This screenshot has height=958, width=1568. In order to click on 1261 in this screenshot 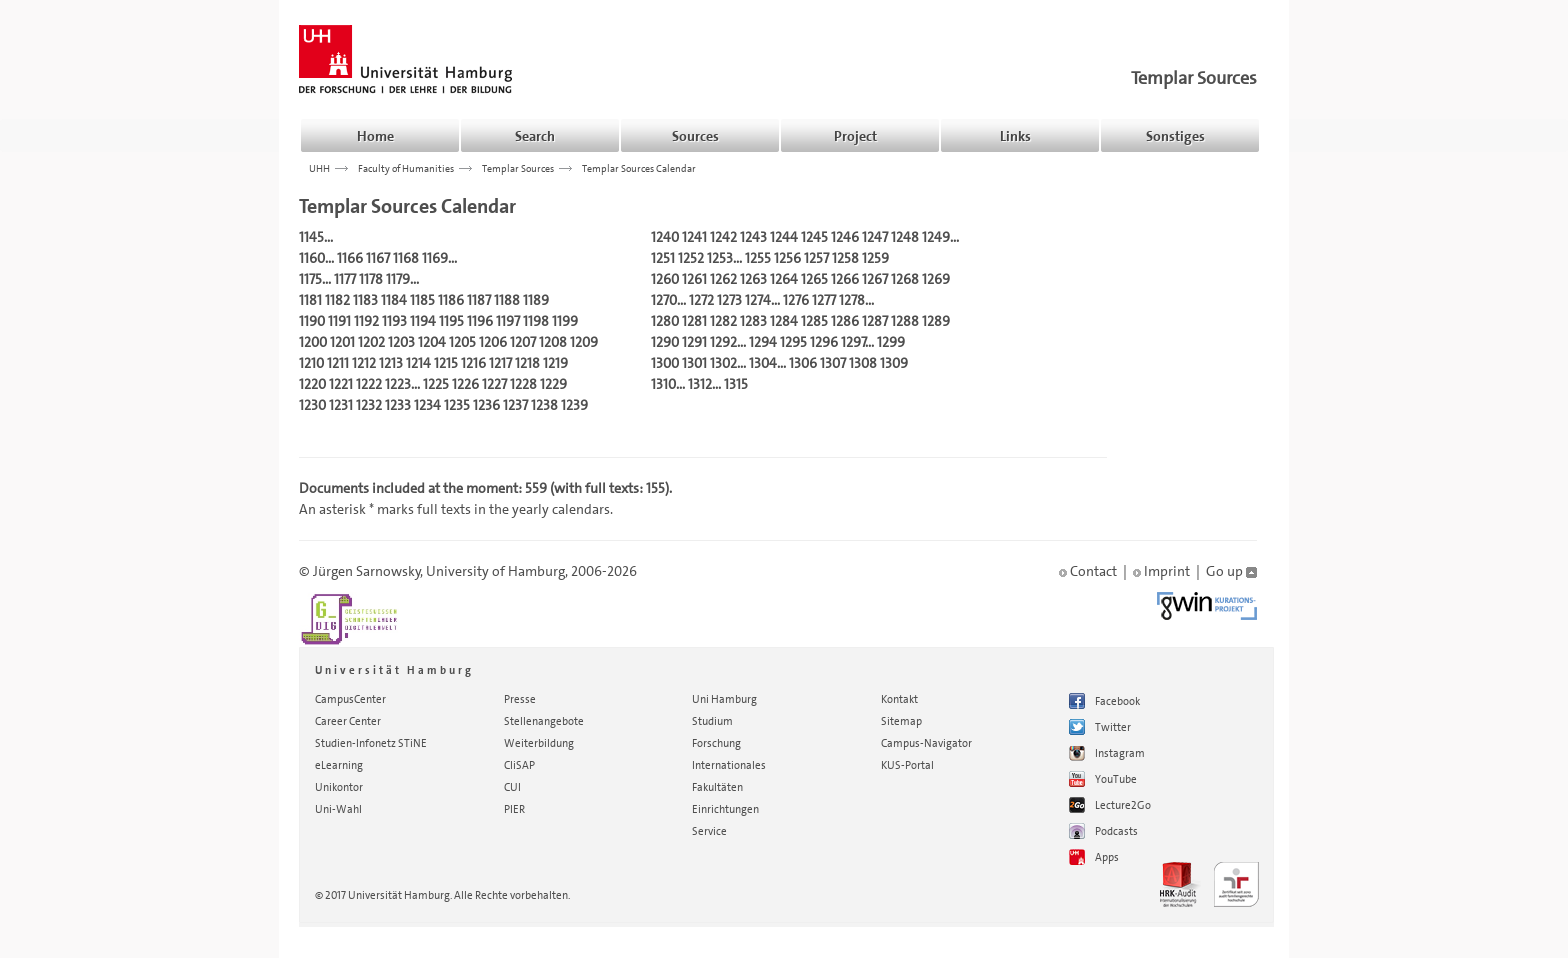, I will do `click(694, 279)`.